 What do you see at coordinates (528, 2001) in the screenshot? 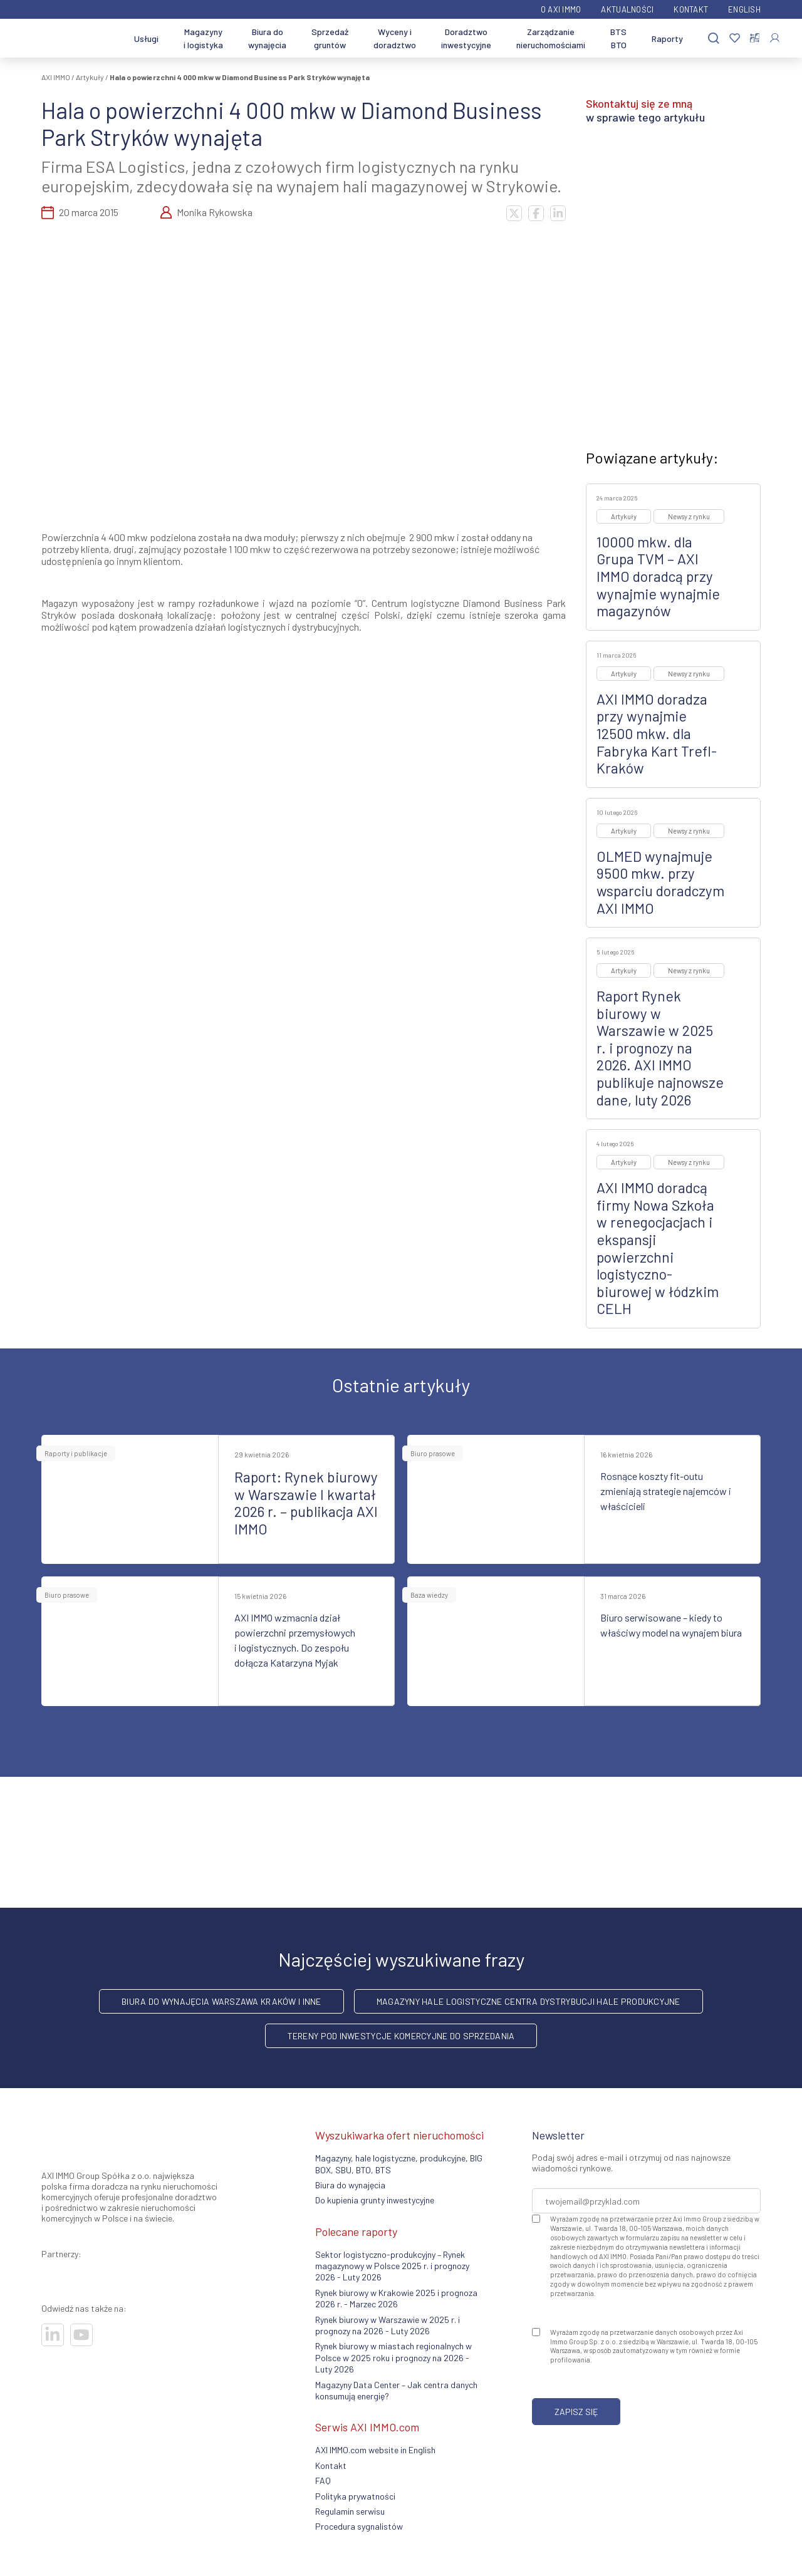
I see `Magazyny hale logistyczne centra dystrybucji hale produkcyjne` at bounding box center [528, 2001].